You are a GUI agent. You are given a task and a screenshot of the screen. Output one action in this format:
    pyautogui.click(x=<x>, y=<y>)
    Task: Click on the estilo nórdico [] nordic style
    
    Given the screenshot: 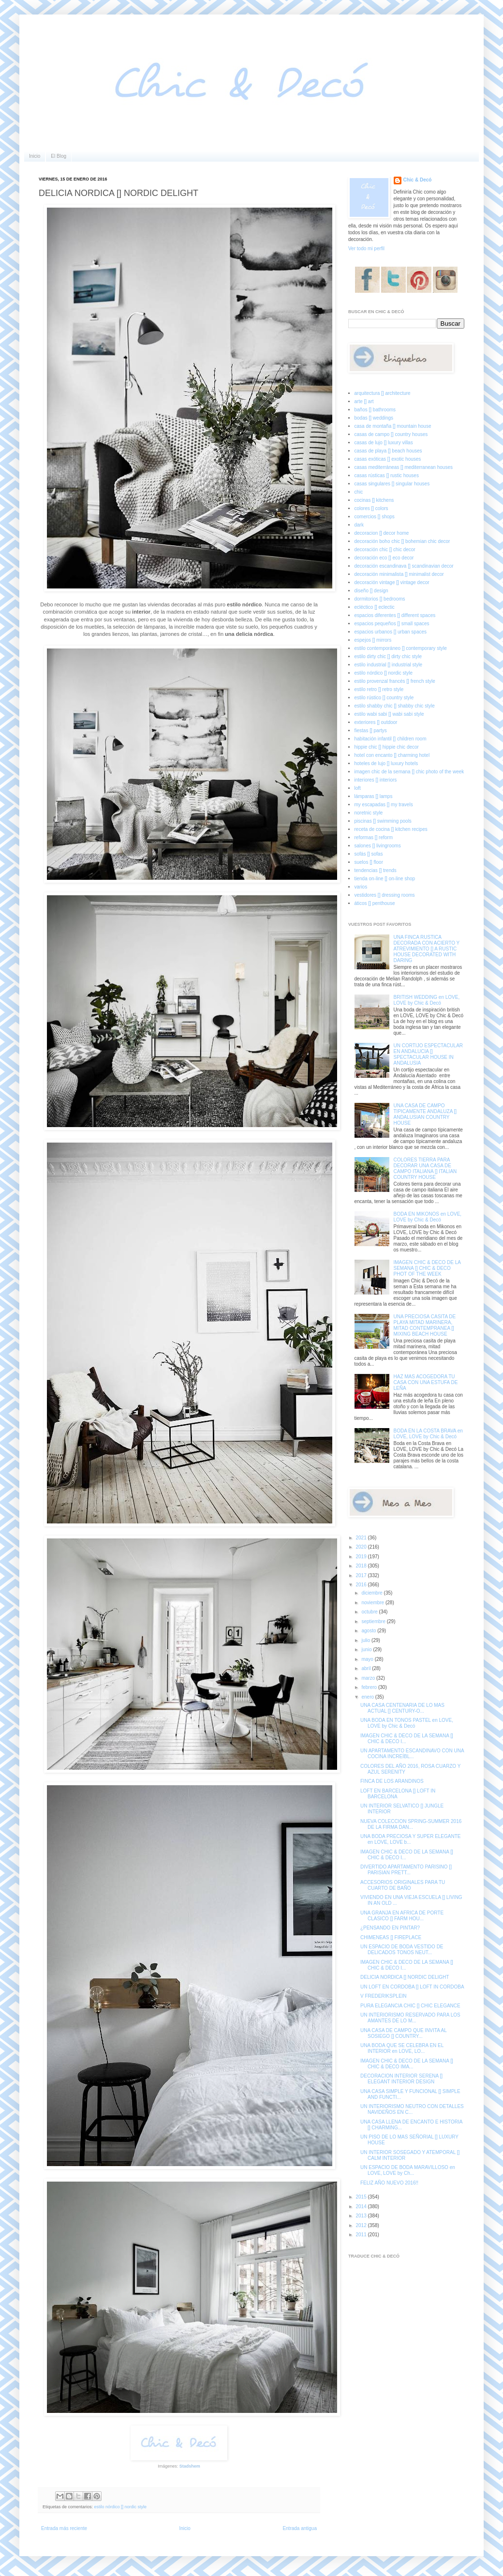 What is the action you would take?
    pyautogui.click(x=120, y=2506)
    